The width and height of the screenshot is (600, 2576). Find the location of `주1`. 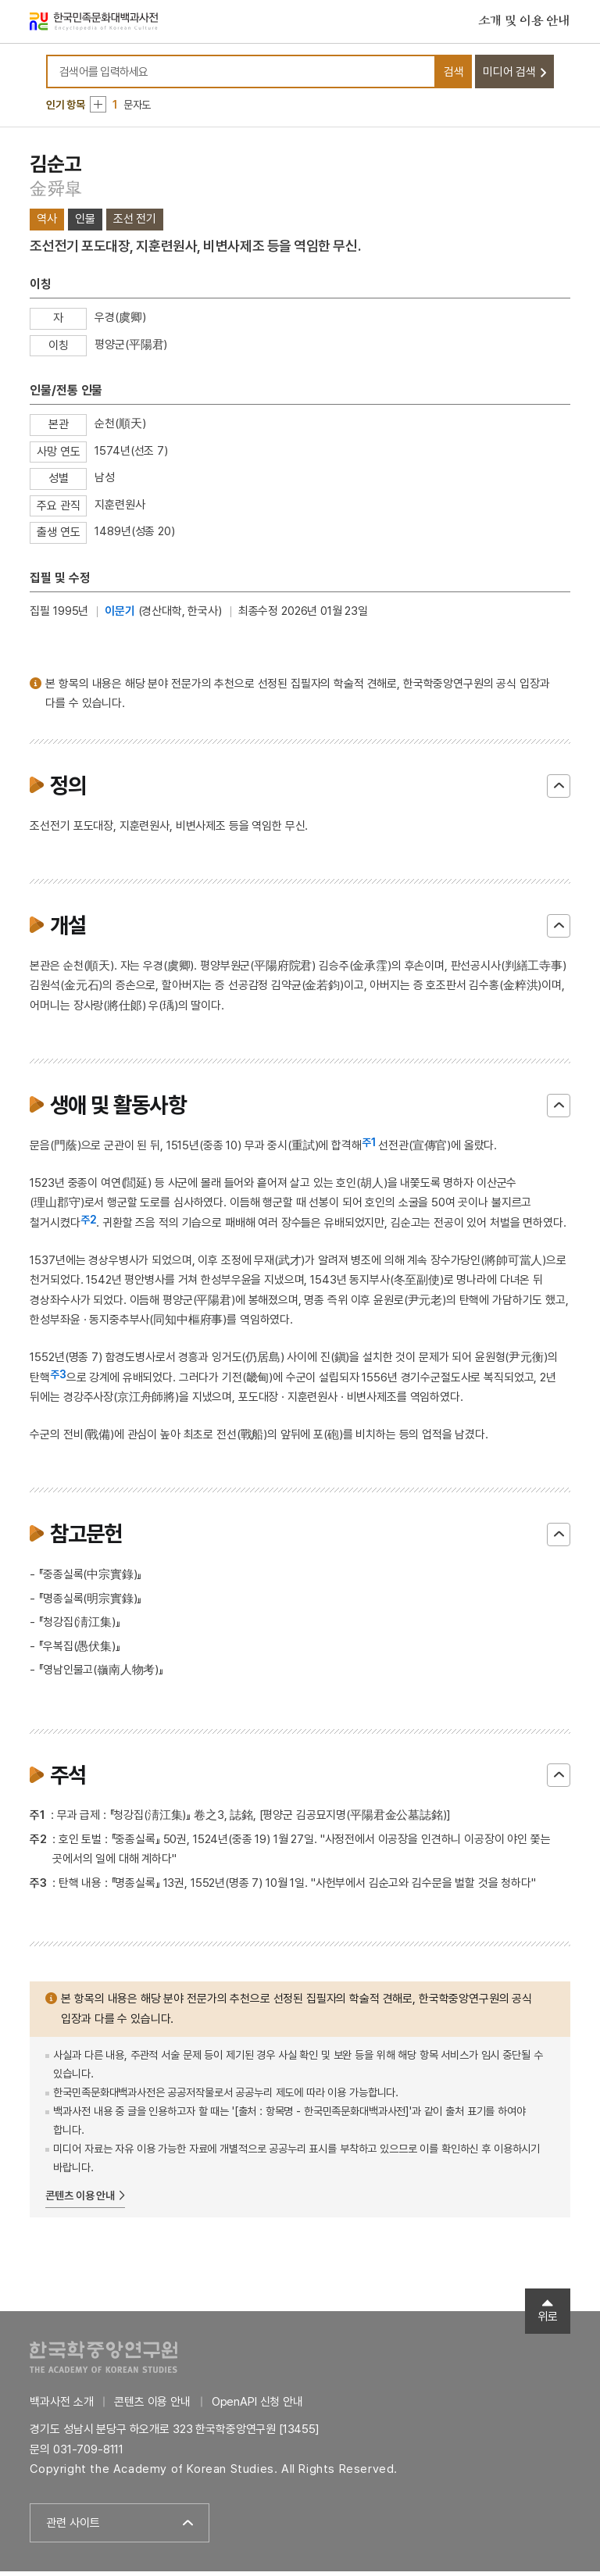

주1 is located at coordinates (369, 1146).